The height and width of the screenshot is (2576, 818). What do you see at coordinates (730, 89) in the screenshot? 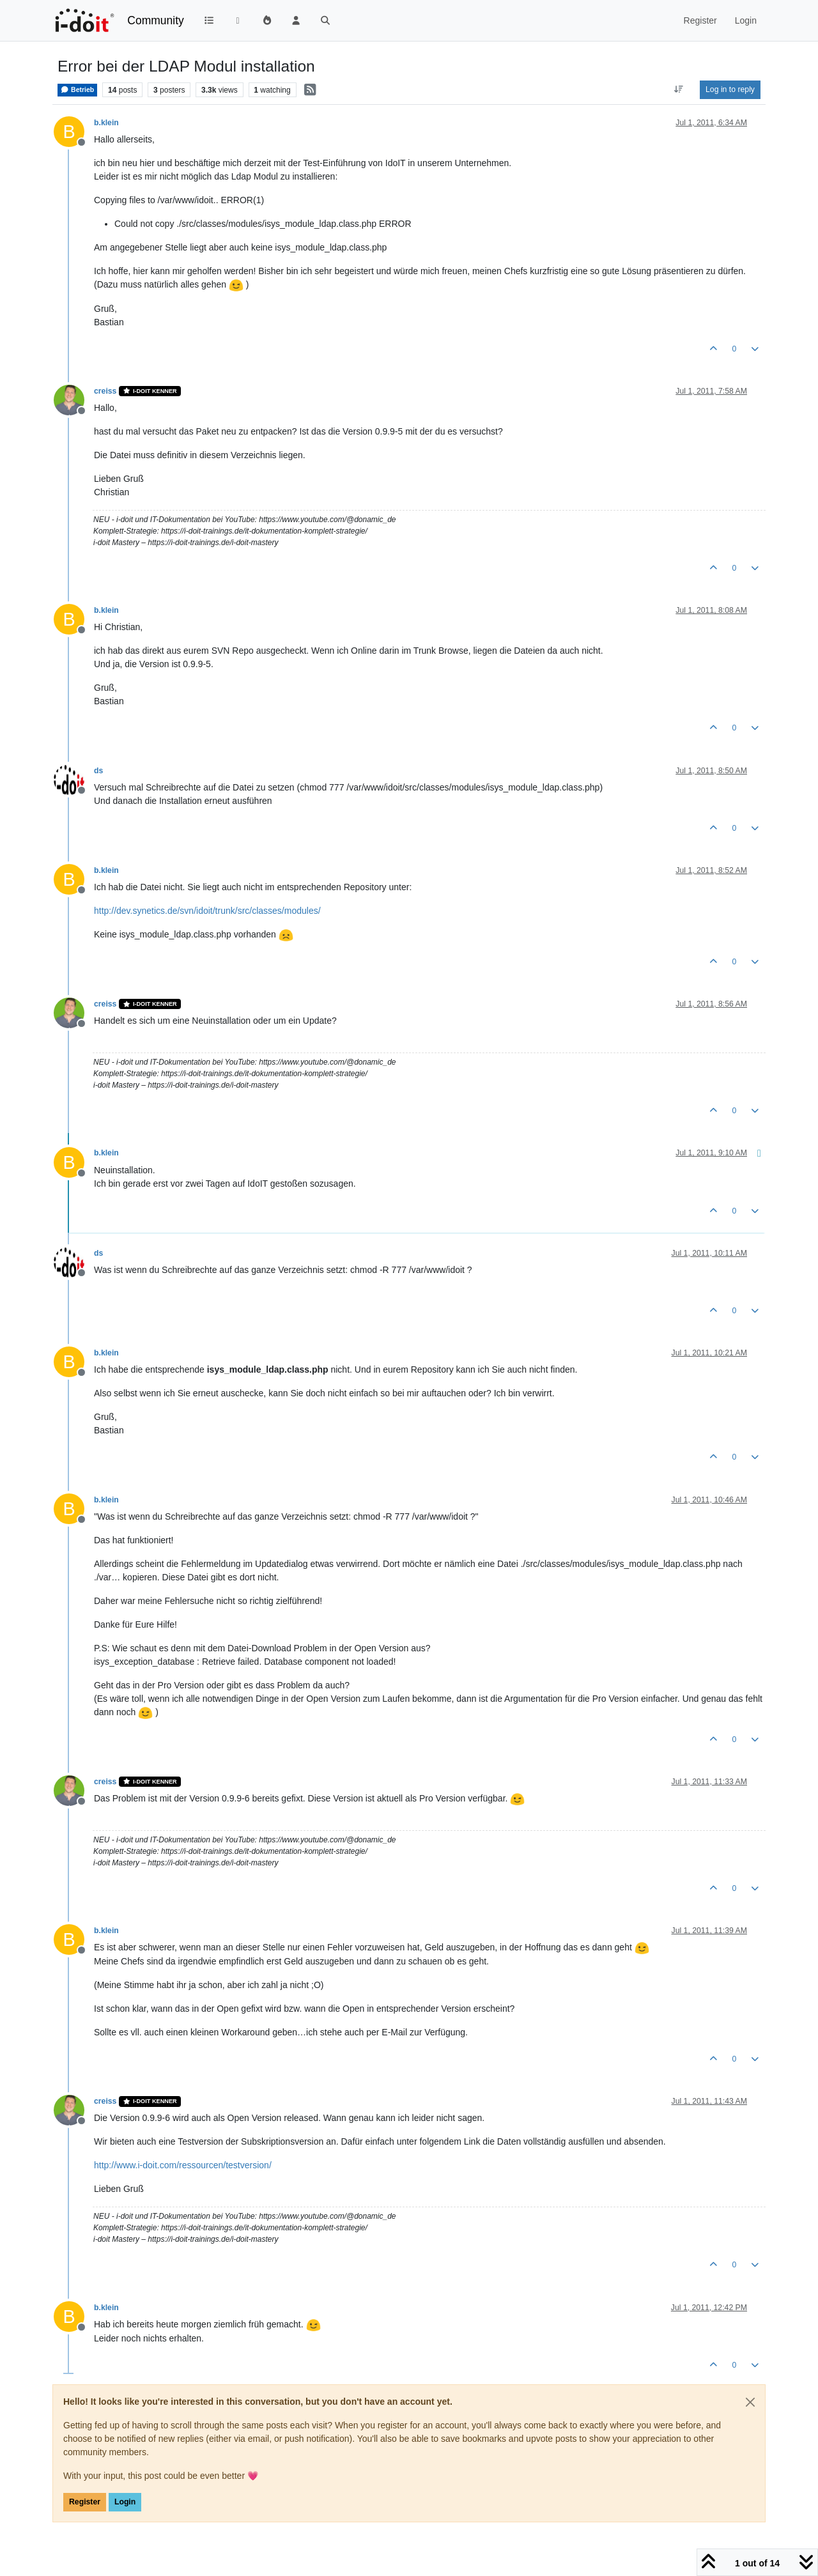
I see `Log in to reply` at bounding box center [730, 89].